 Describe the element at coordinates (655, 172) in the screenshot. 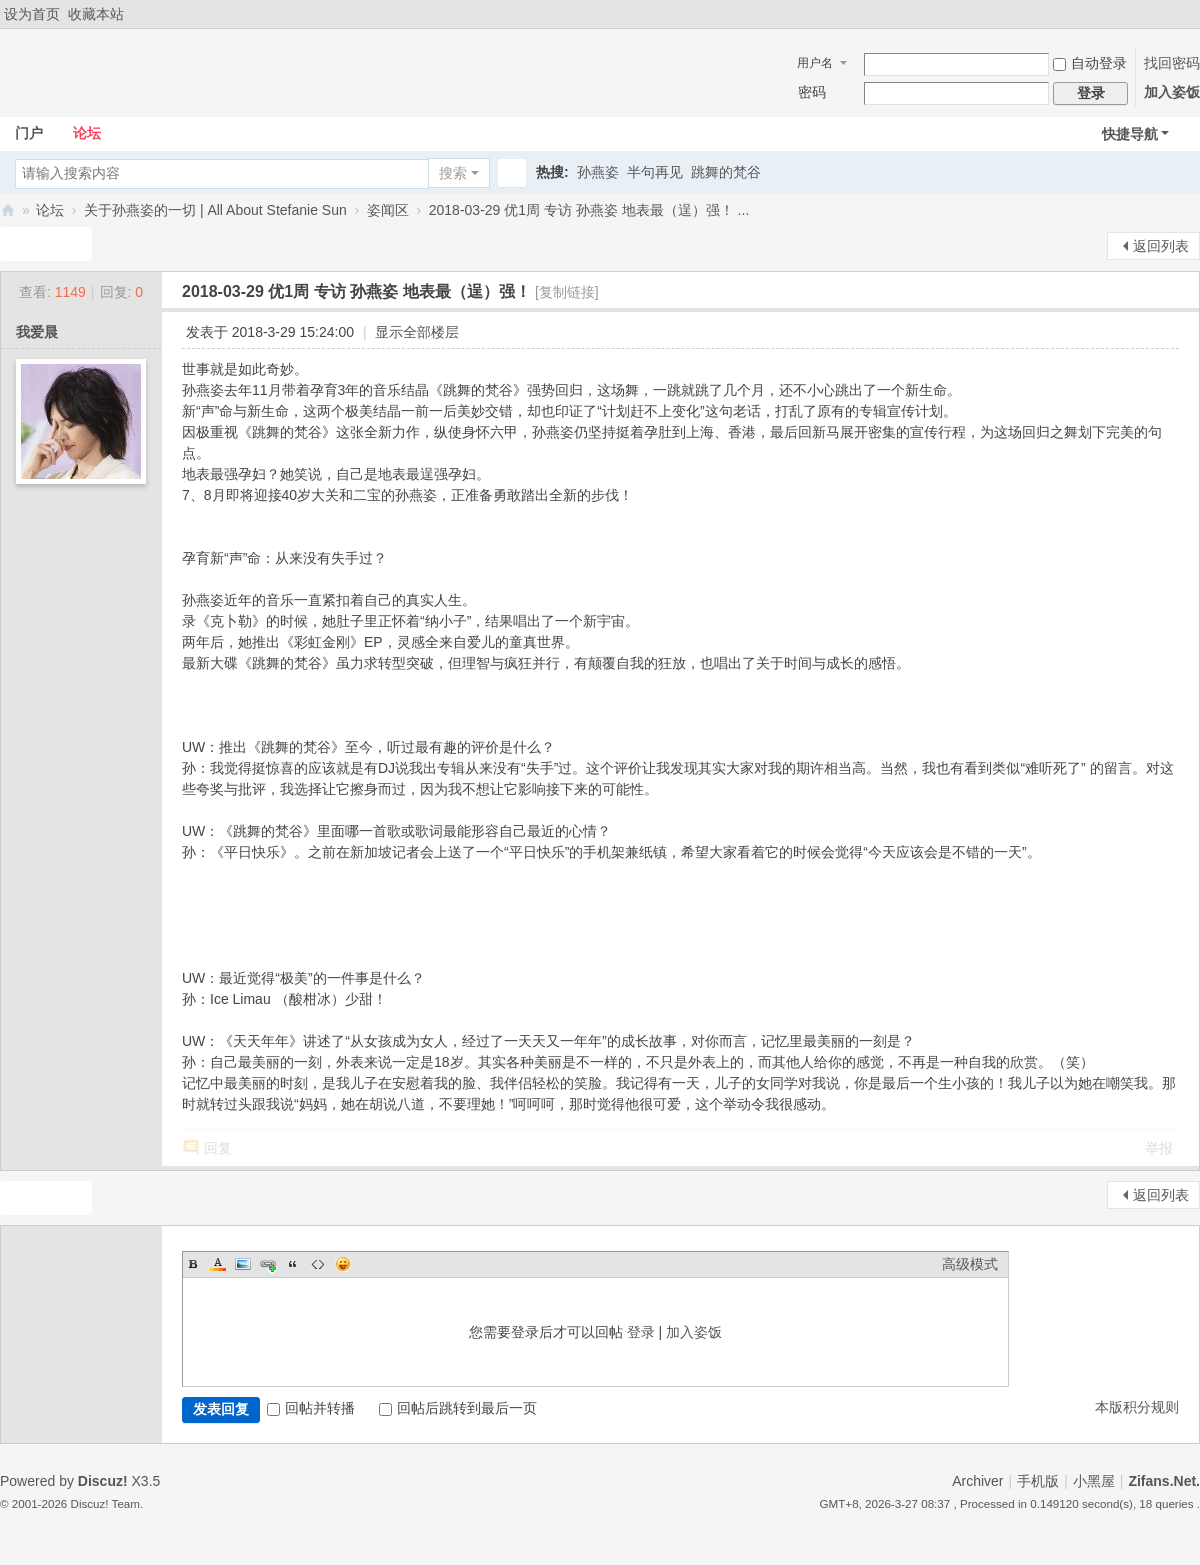

I see `半句再见` at that location.